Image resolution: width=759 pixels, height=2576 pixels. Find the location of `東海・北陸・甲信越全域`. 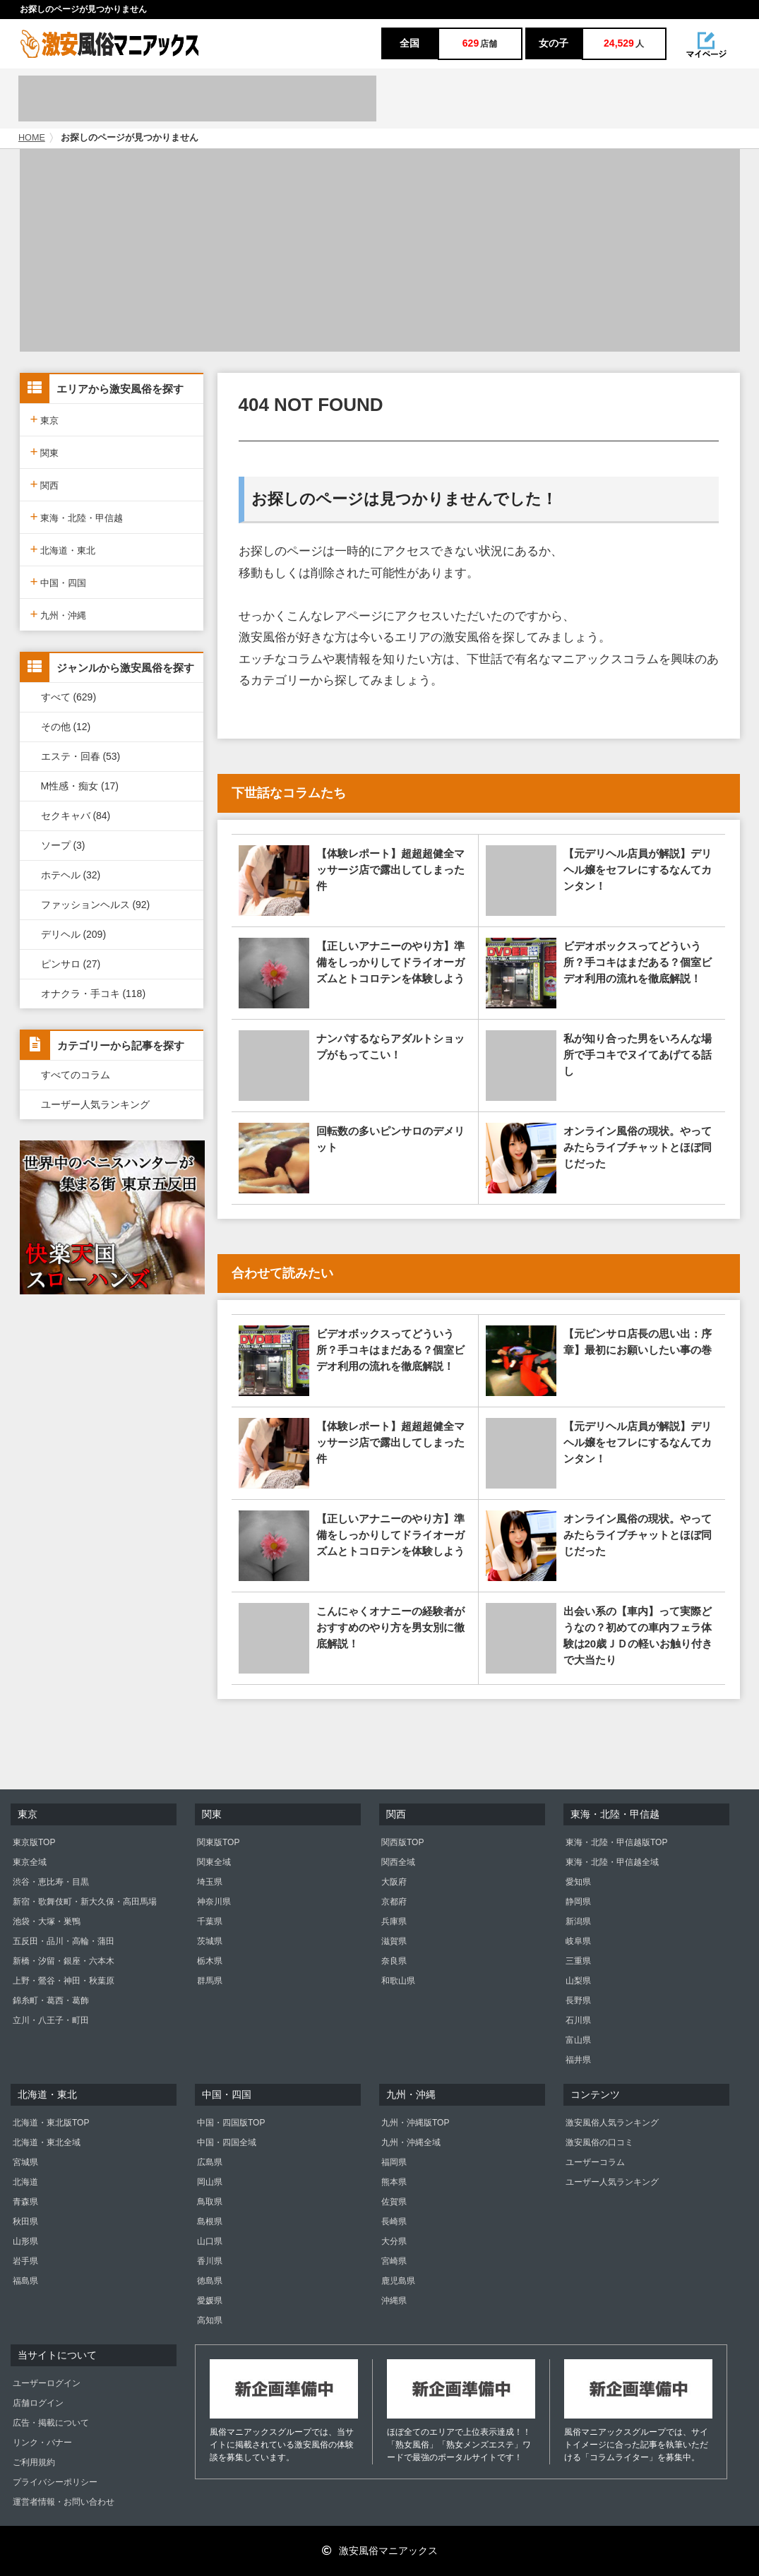

東海・北陸・甲信越全域 is located at coordinates (612, 1862).